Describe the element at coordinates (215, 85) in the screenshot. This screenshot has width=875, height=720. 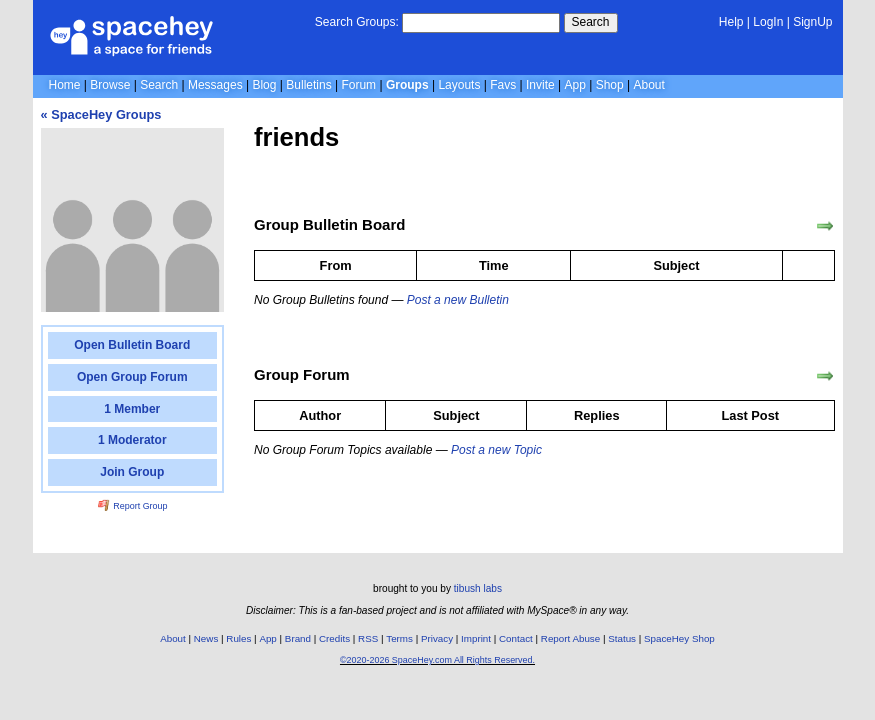
I see `Messages` at that location.